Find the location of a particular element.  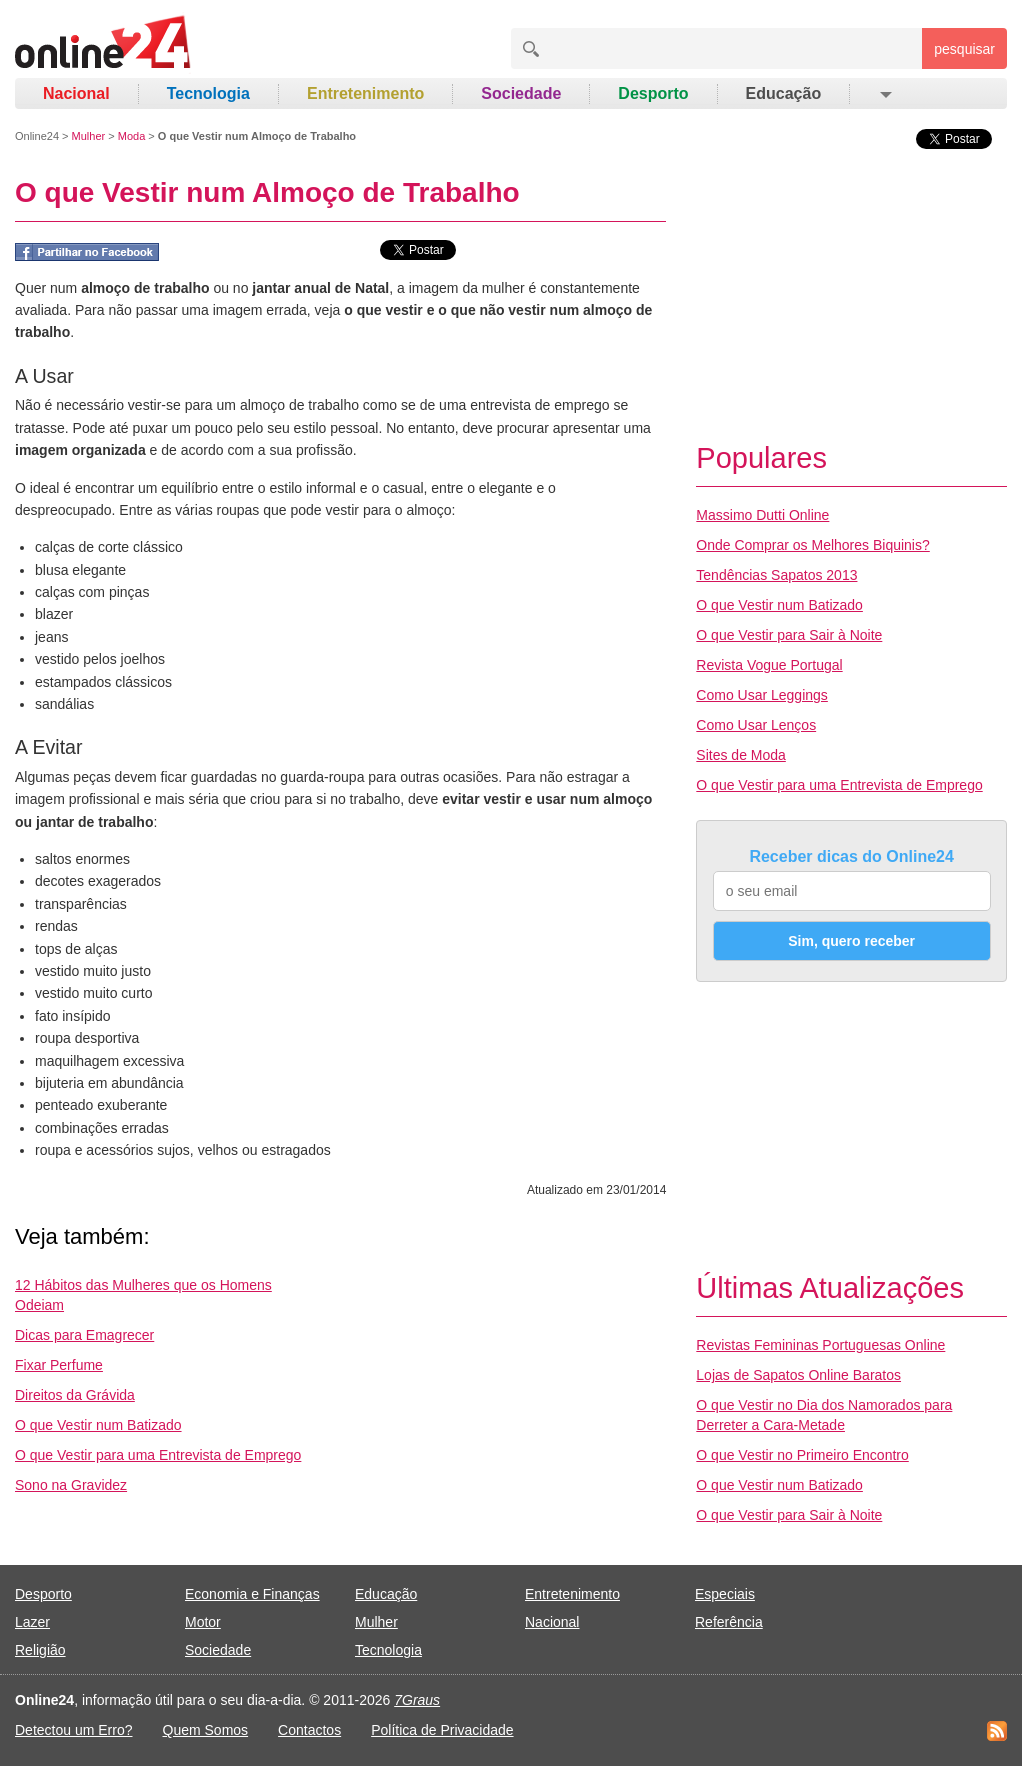

Referência is located at coordinates (729, 1622).